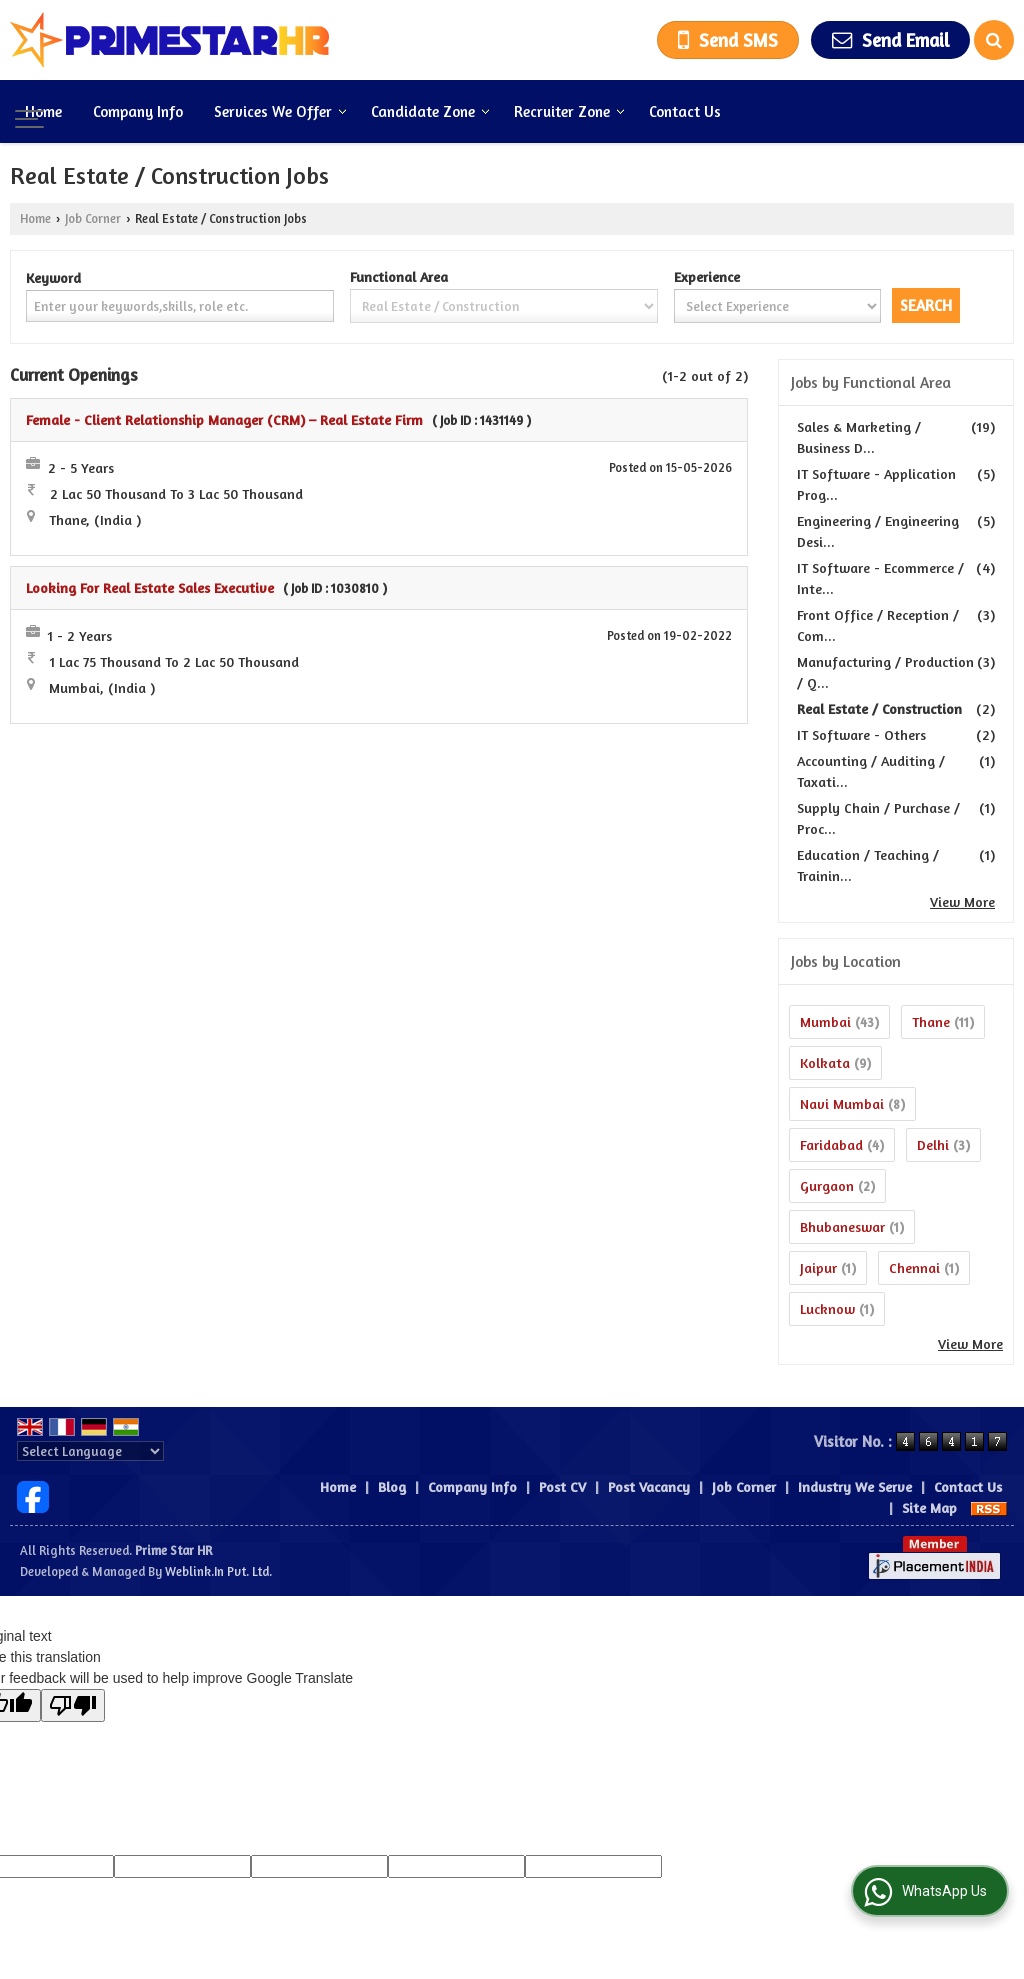  What do you see at coordinates (392, 1486) in the screenshot?
I see `Blog` at bounding box center [392, 1486].